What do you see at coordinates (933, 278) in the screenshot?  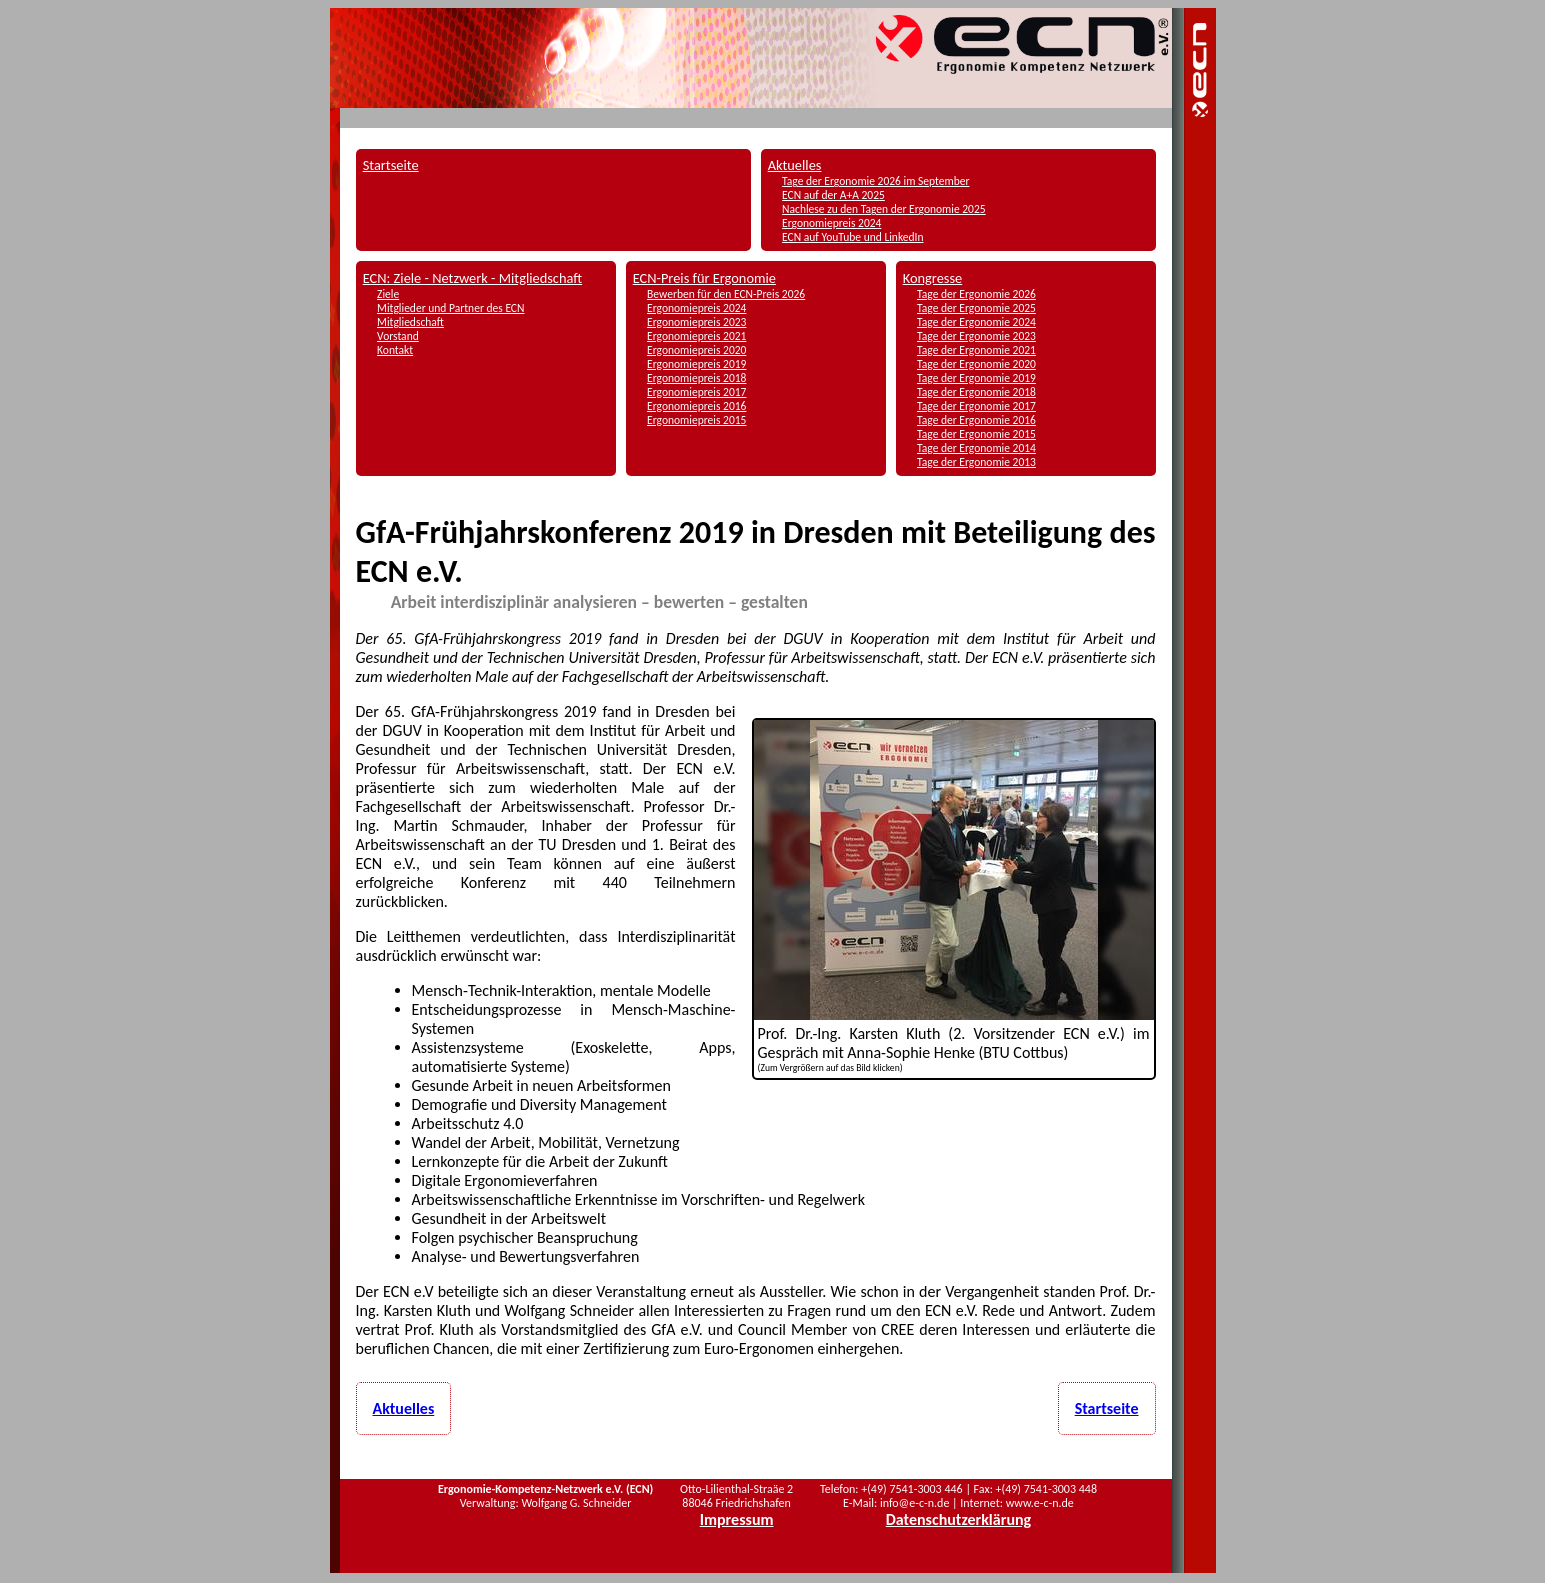 I see `Kongresse` at bounding box center [933, 278].